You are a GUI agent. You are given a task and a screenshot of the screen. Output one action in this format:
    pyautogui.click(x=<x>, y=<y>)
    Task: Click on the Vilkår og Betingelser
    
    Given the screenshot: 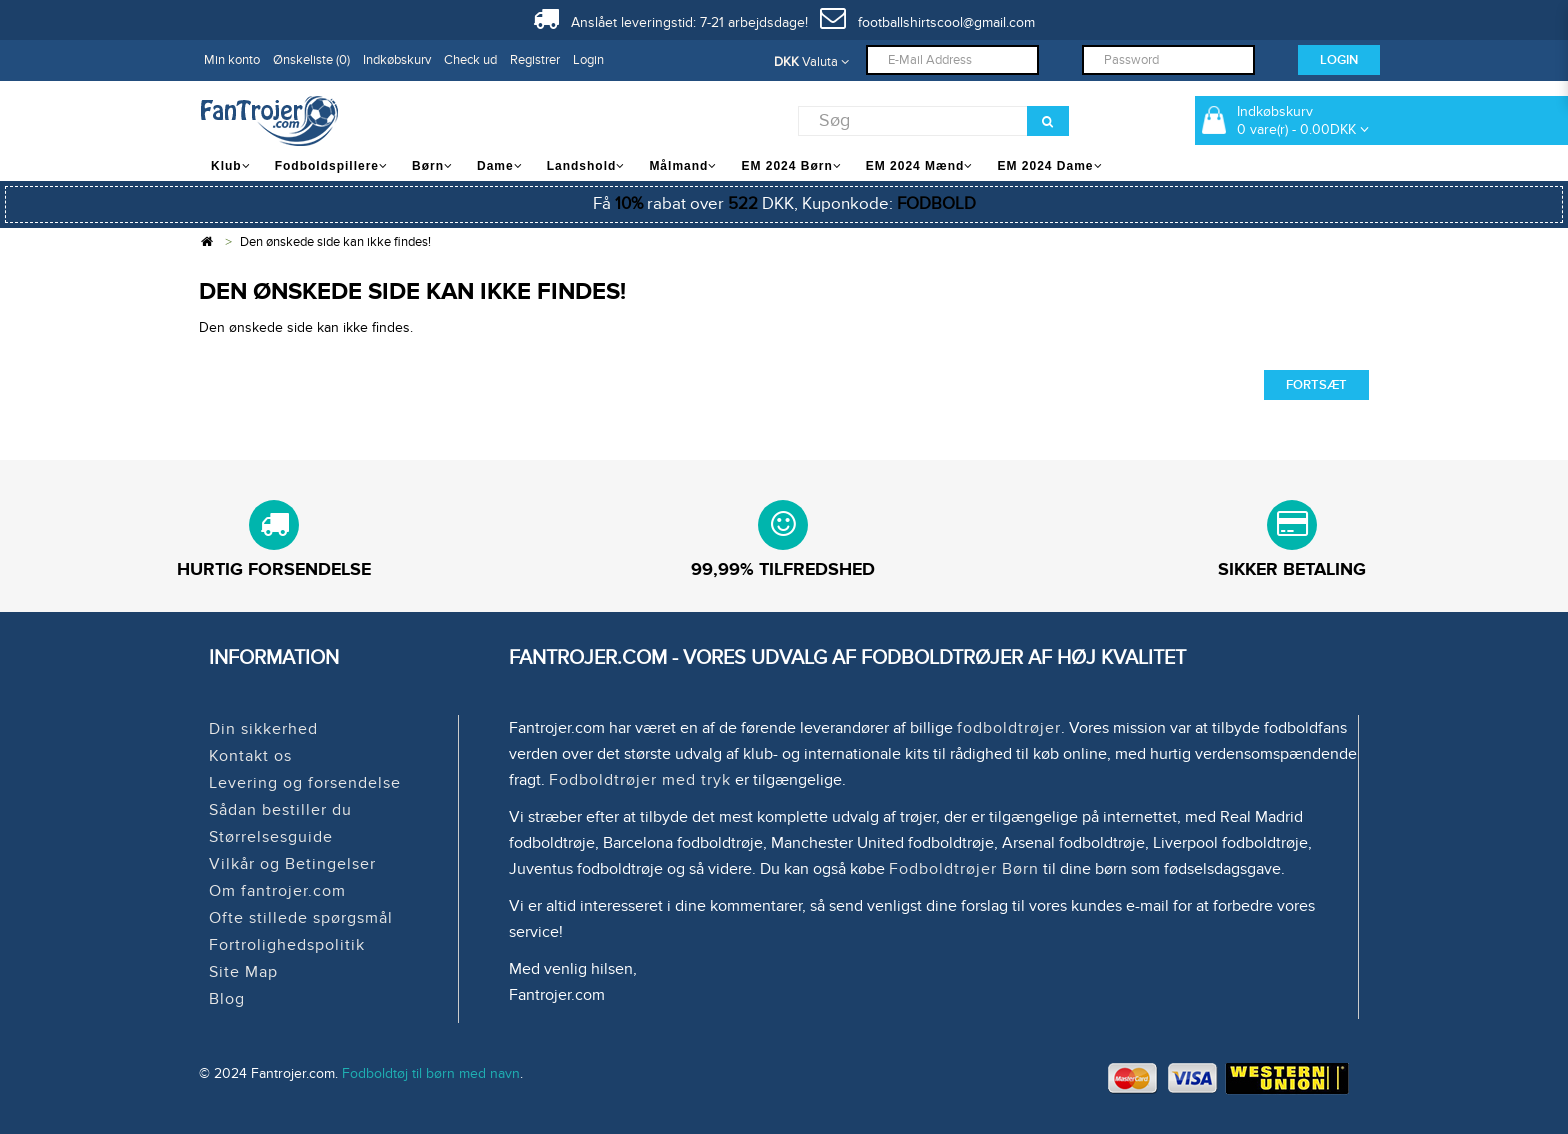 What is the action you would take?
    pyautogui.click(x=292, y=864)
    